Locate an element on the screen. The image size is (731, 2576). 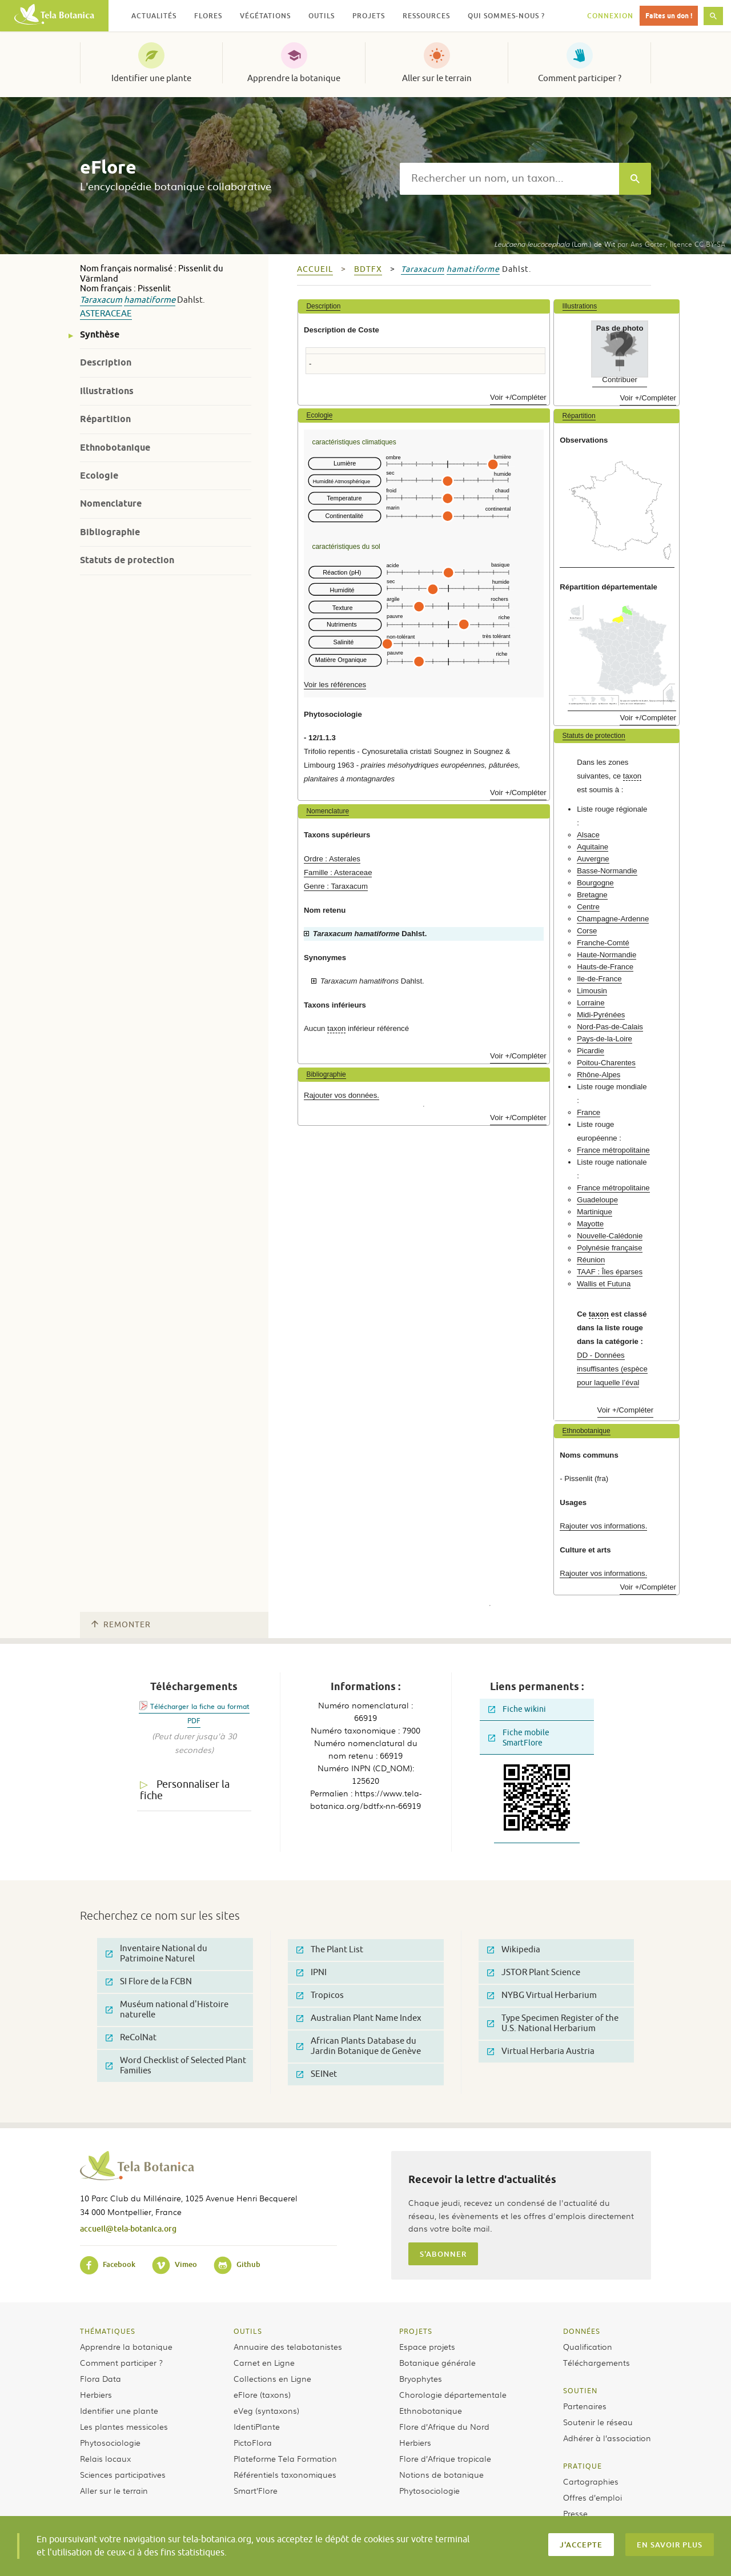
Qui sommes-nous ? [button] is located at coordinates (506, 15).